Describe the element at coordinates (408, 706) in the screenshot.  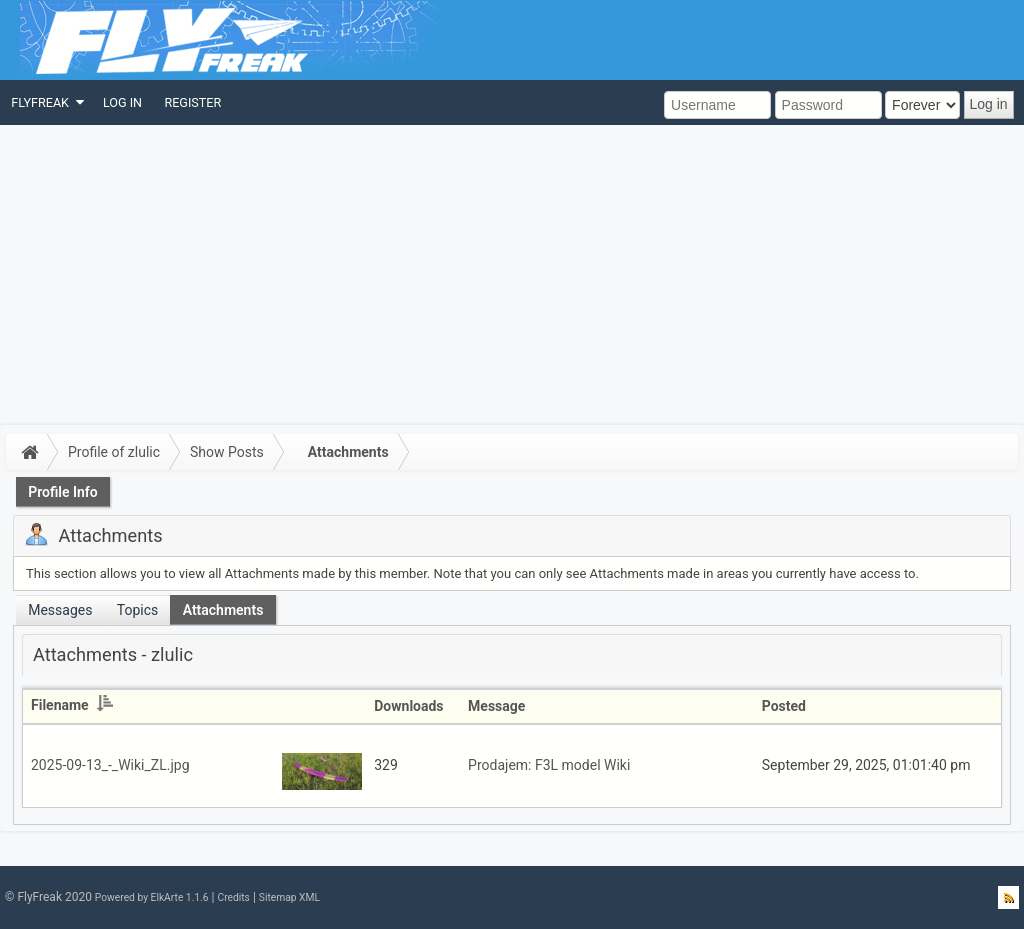
I see `Downloads` at that location.